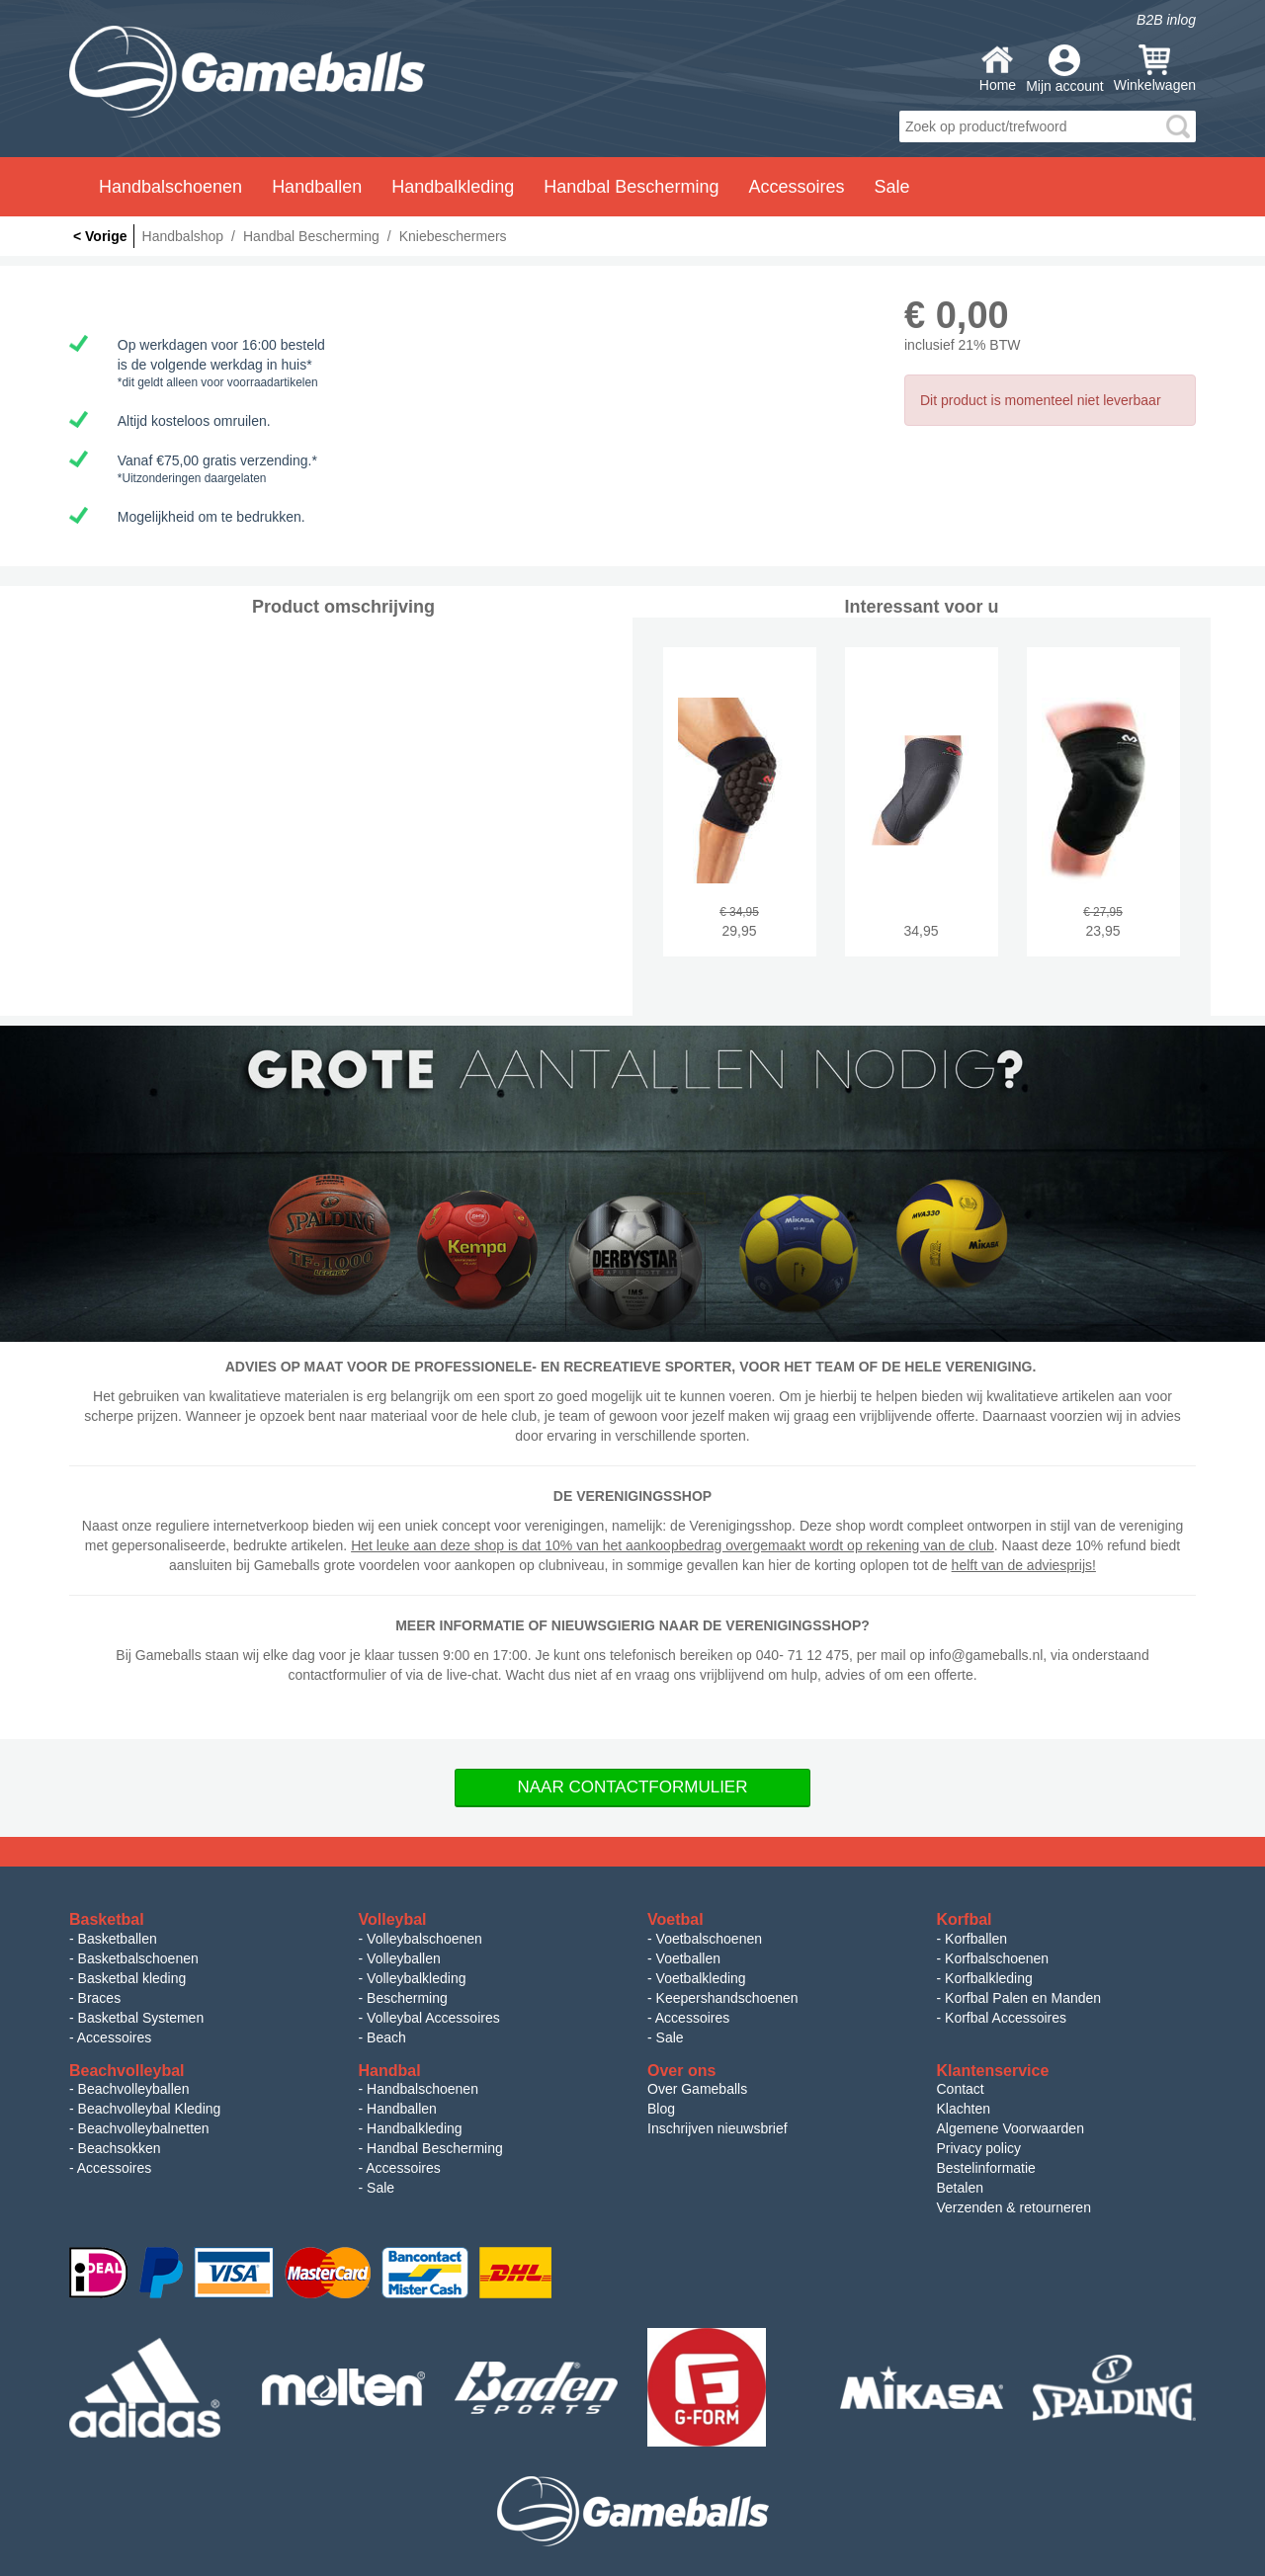 The image size is (1265, 2576). Describe the element at coordinates (144, 2128) in the screenshot. I see `Beachvolleybalnetten` at that location.